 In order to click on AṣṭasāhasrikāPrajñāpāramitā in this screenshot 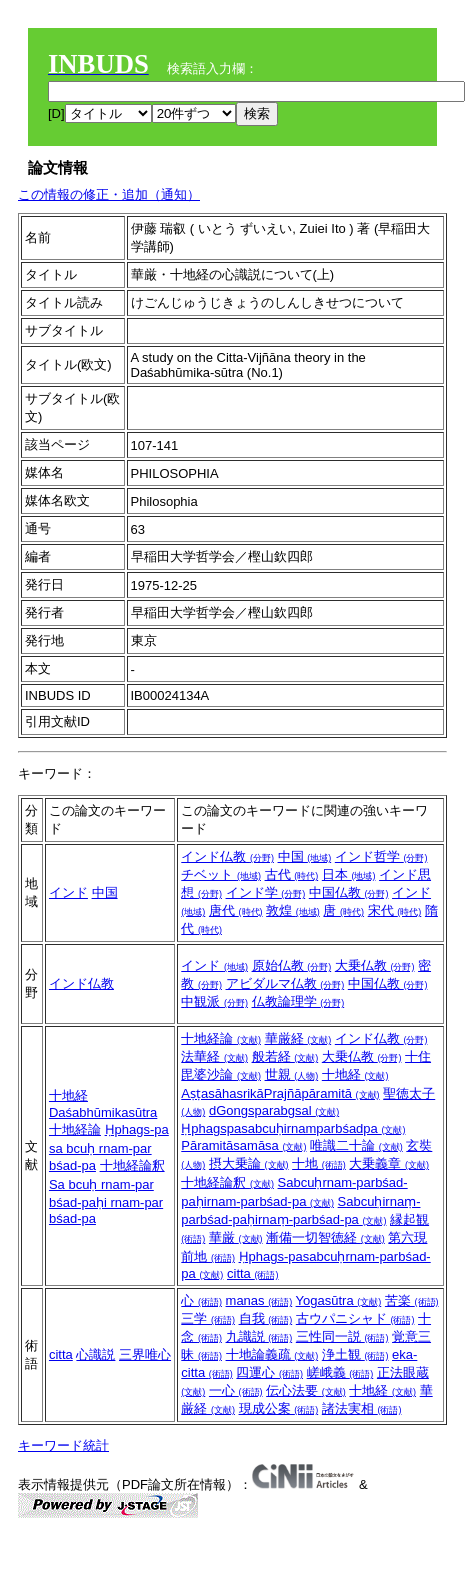, I will do `click(280, 1093)`.